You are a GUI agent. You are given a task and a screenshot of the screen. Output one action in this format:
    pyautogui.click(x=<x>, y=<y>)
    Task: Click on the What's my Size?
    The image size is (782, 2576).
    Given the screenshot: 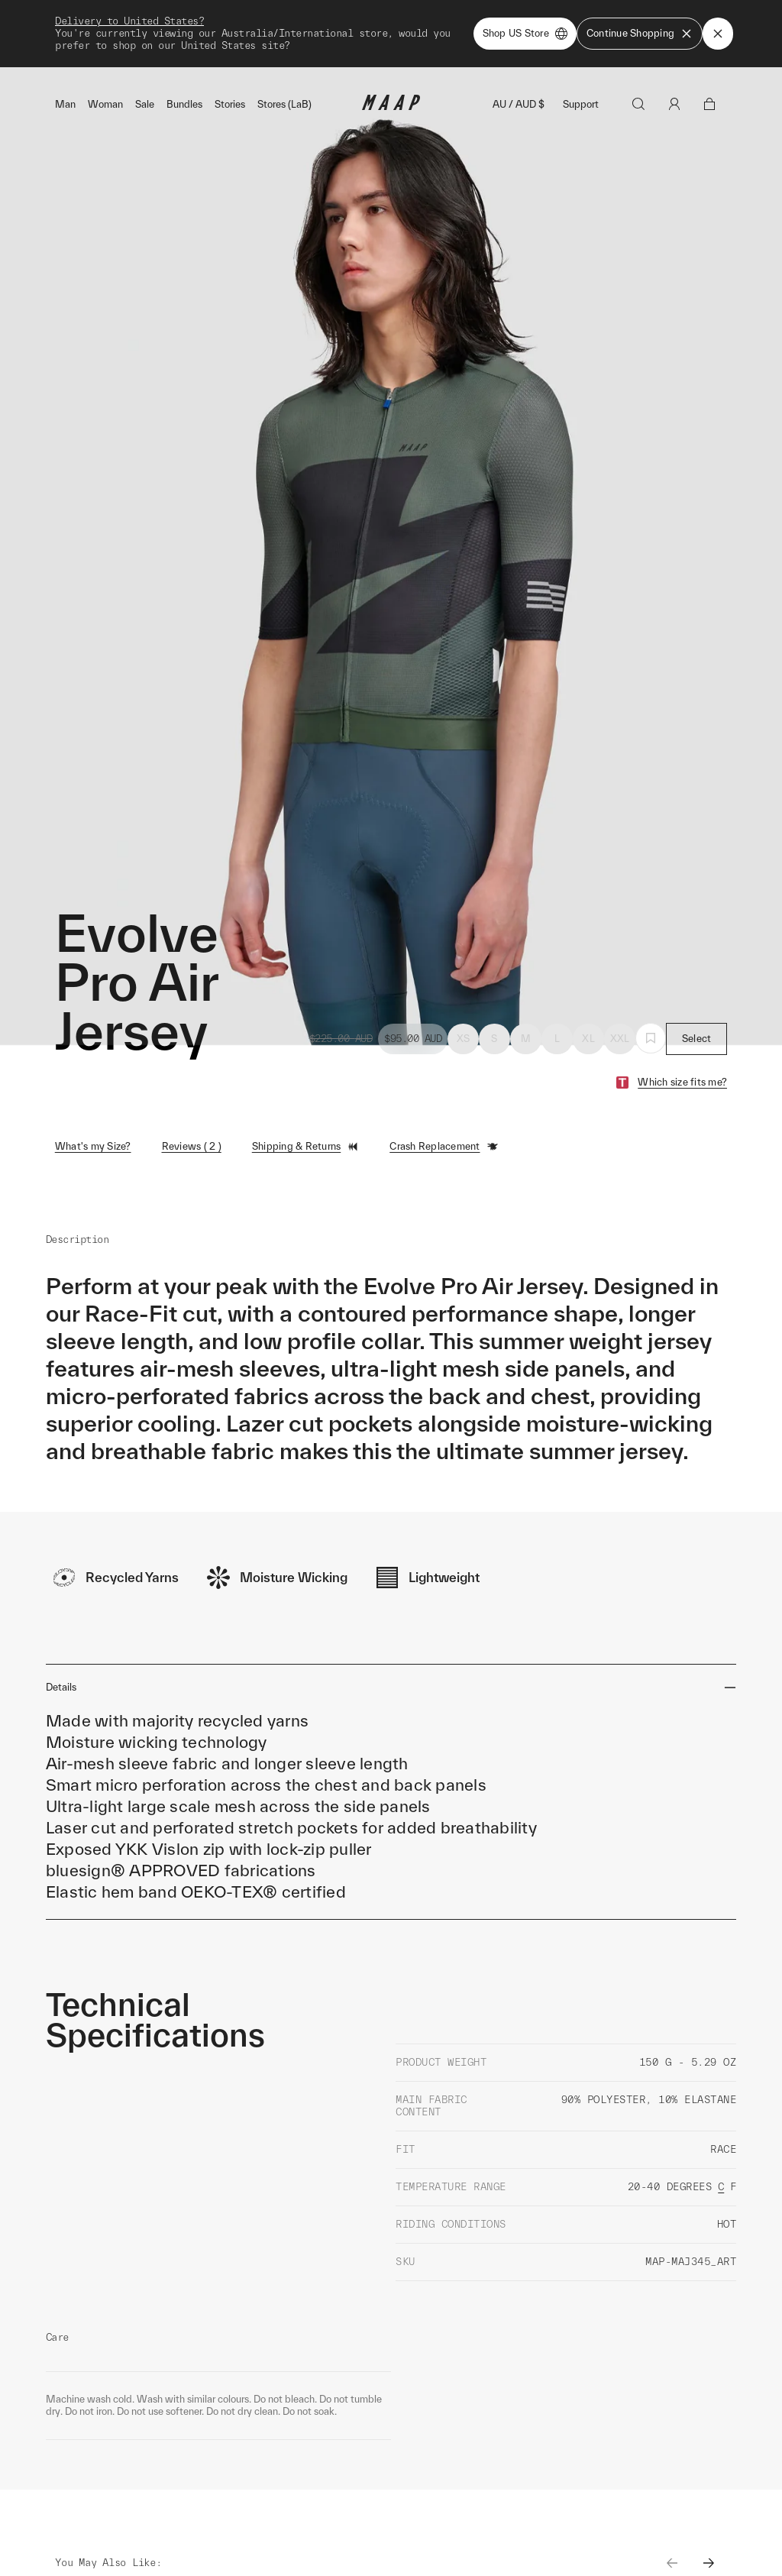 What is the action you would take?
    pyautogui.click(x=93, y=1112)
    